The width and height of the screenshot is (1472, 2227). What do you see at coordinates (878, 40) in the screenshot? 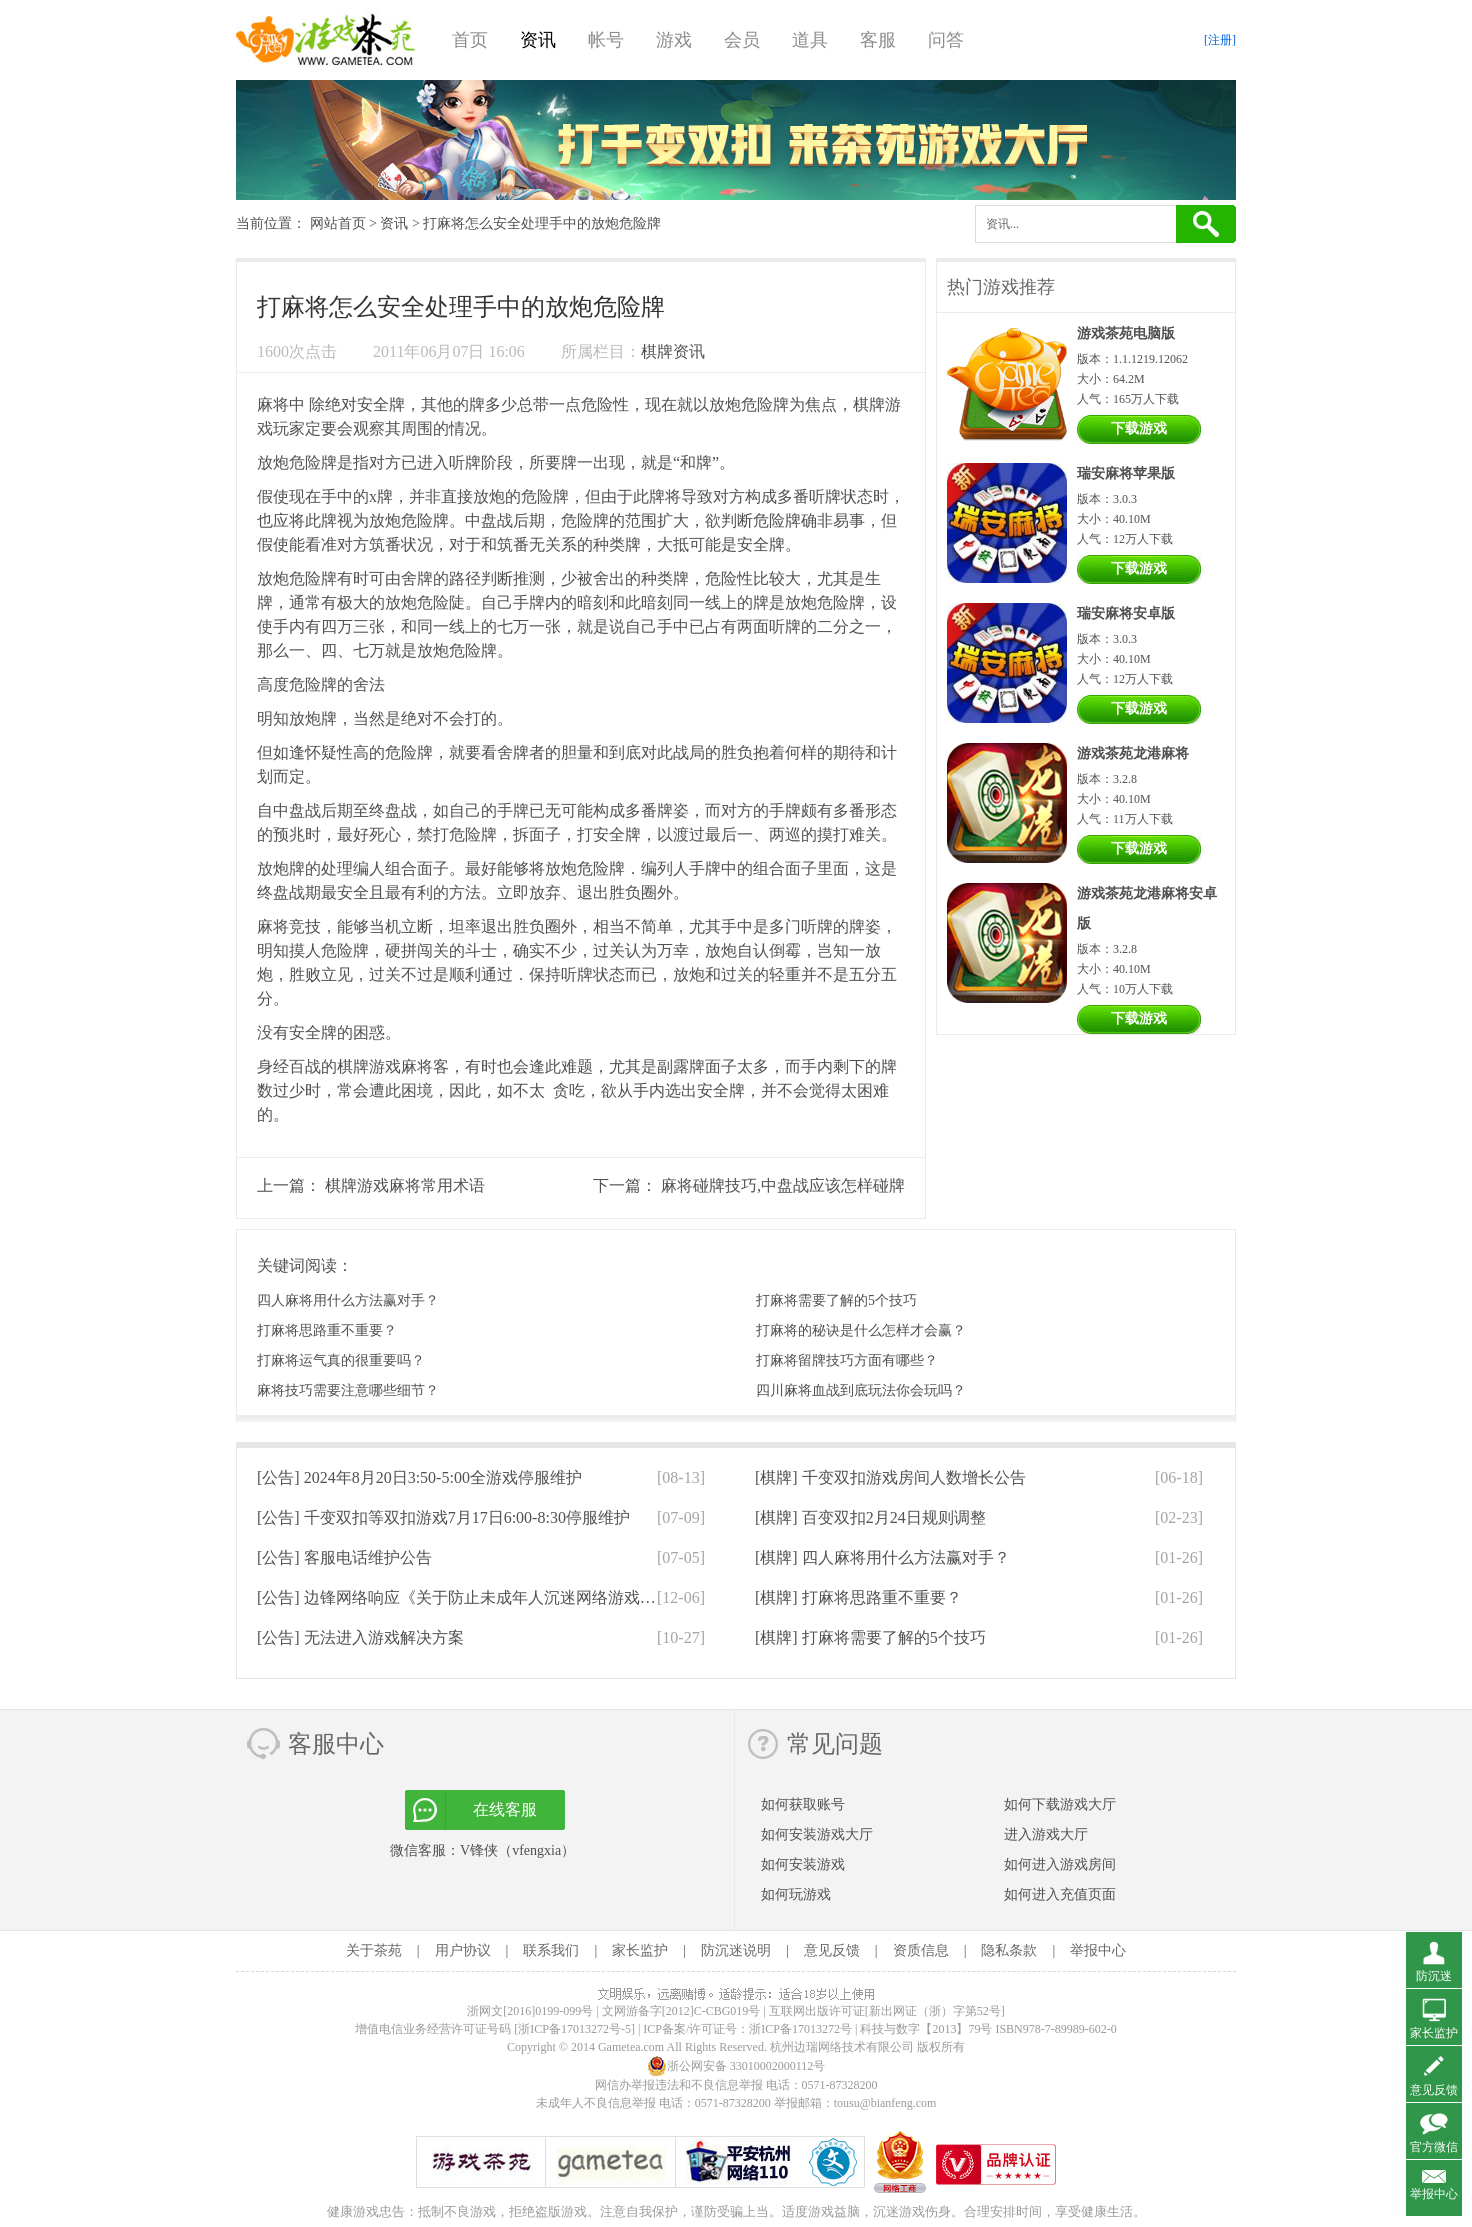
I see `客服` at bounding box center [878, 40].